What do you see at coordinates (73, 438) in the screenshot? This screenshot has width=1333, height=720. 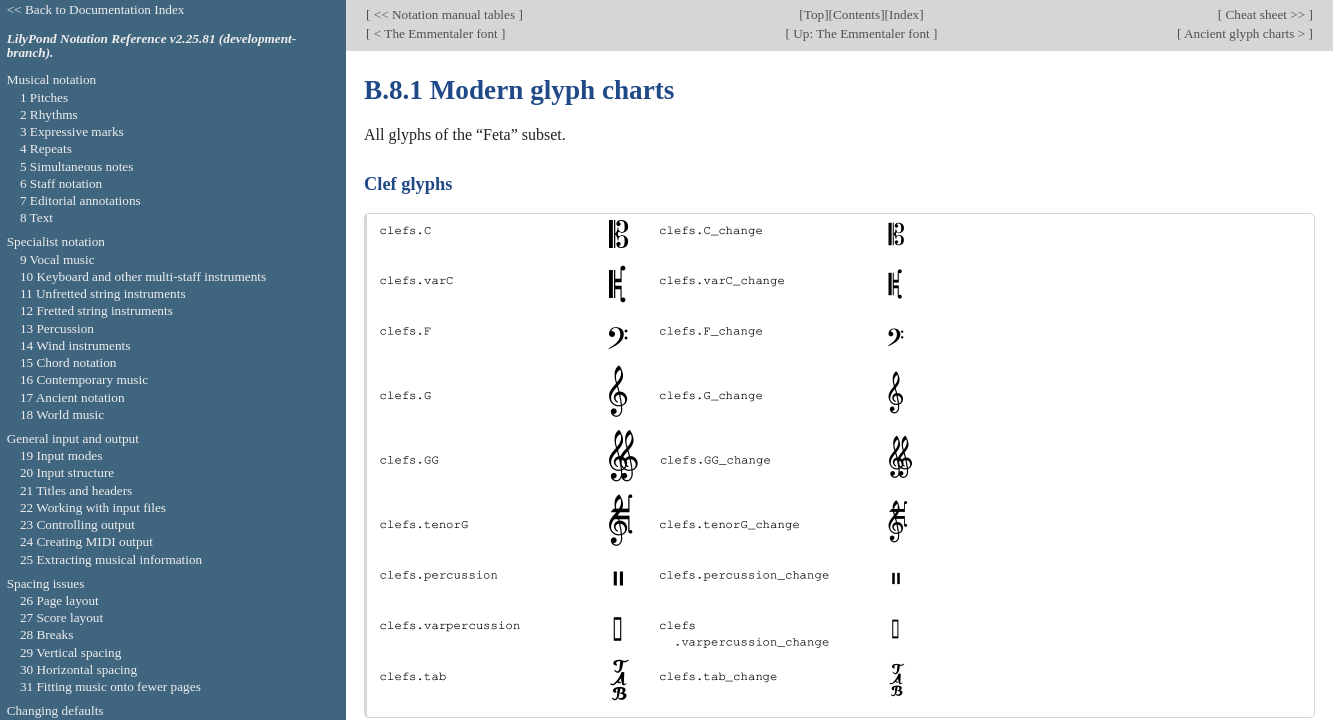 I see `General input and output` at bounding box center [73, 438].